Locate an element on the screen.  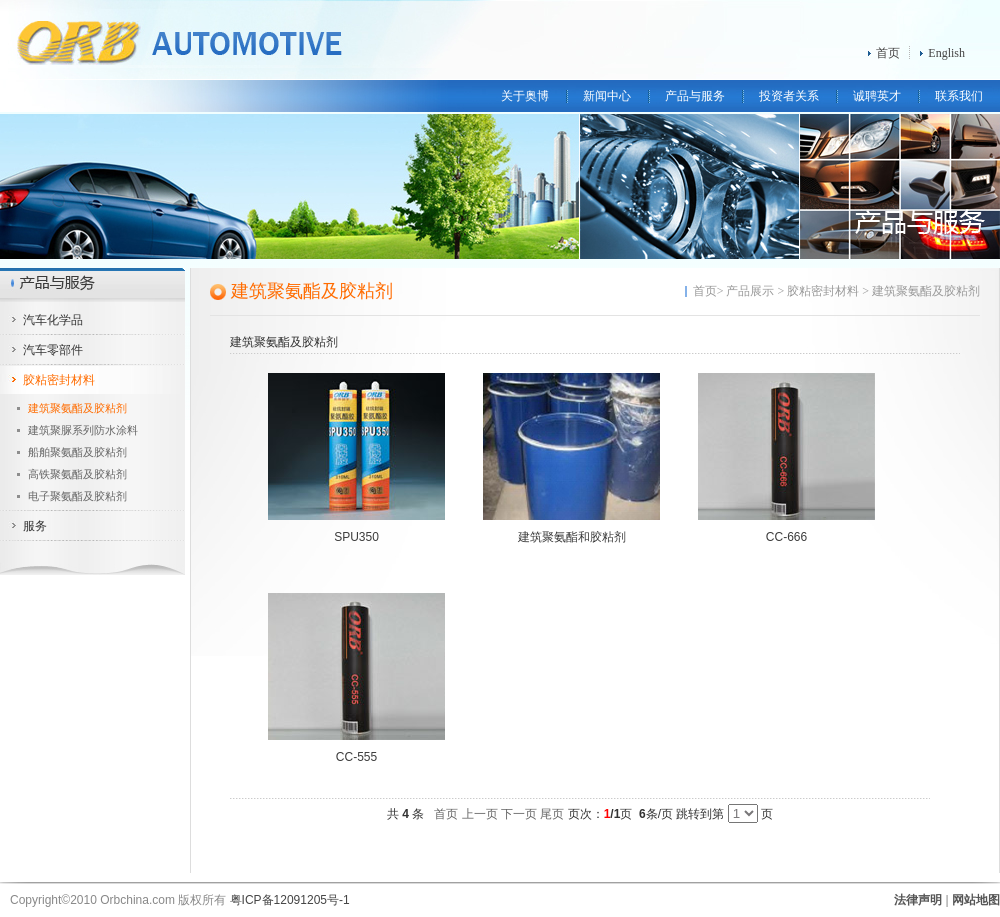
产品与服务 is located at coordinates (695, 96).